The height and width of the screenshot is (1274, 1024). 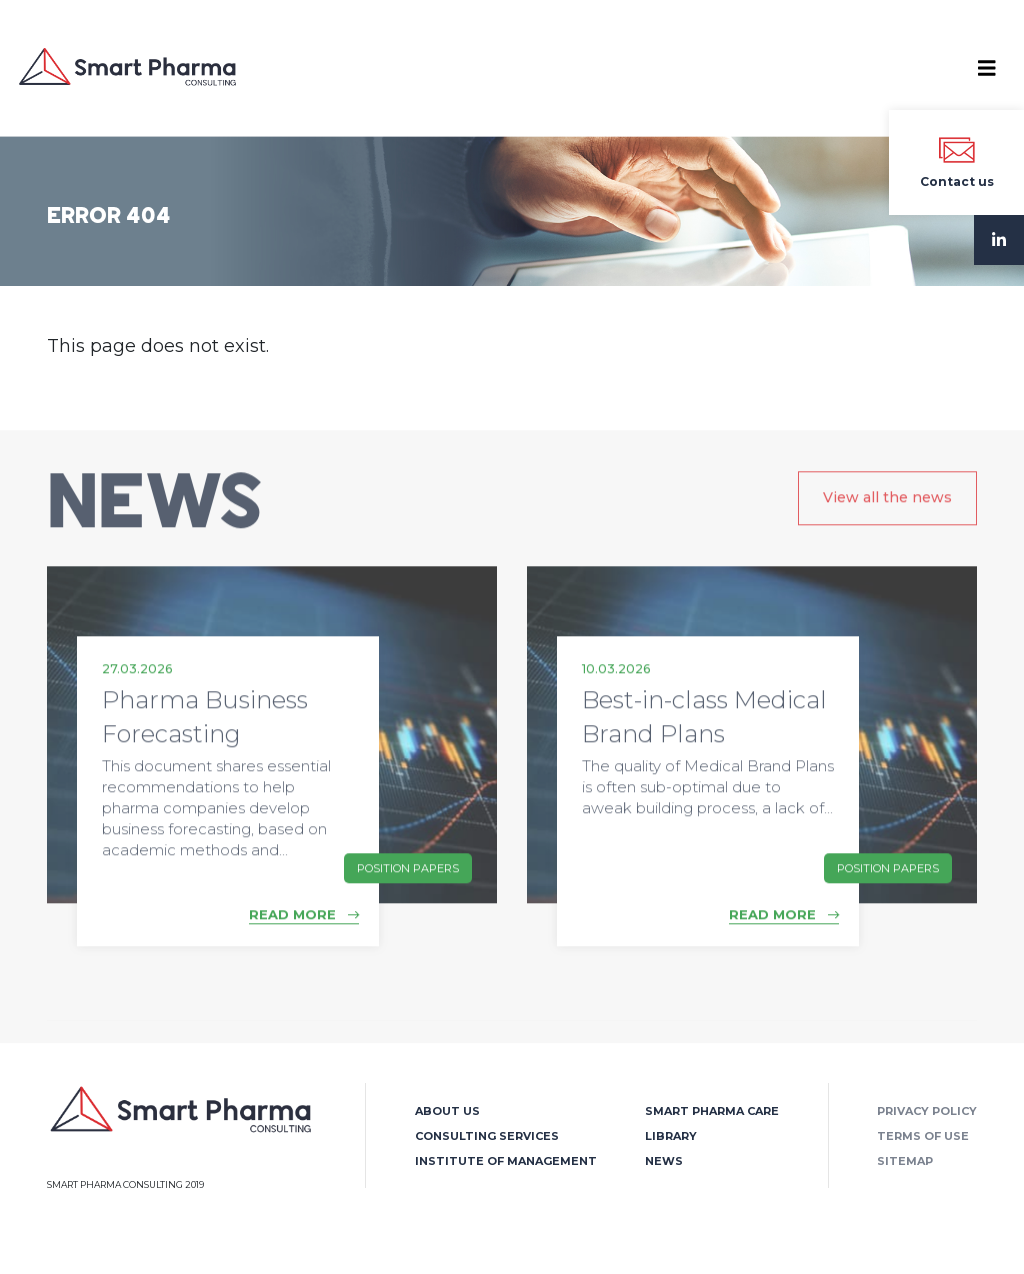 What do you see at coordinates (447, 1111) in the screenshot?
I see `About us` at bounding box center [447, 1111].